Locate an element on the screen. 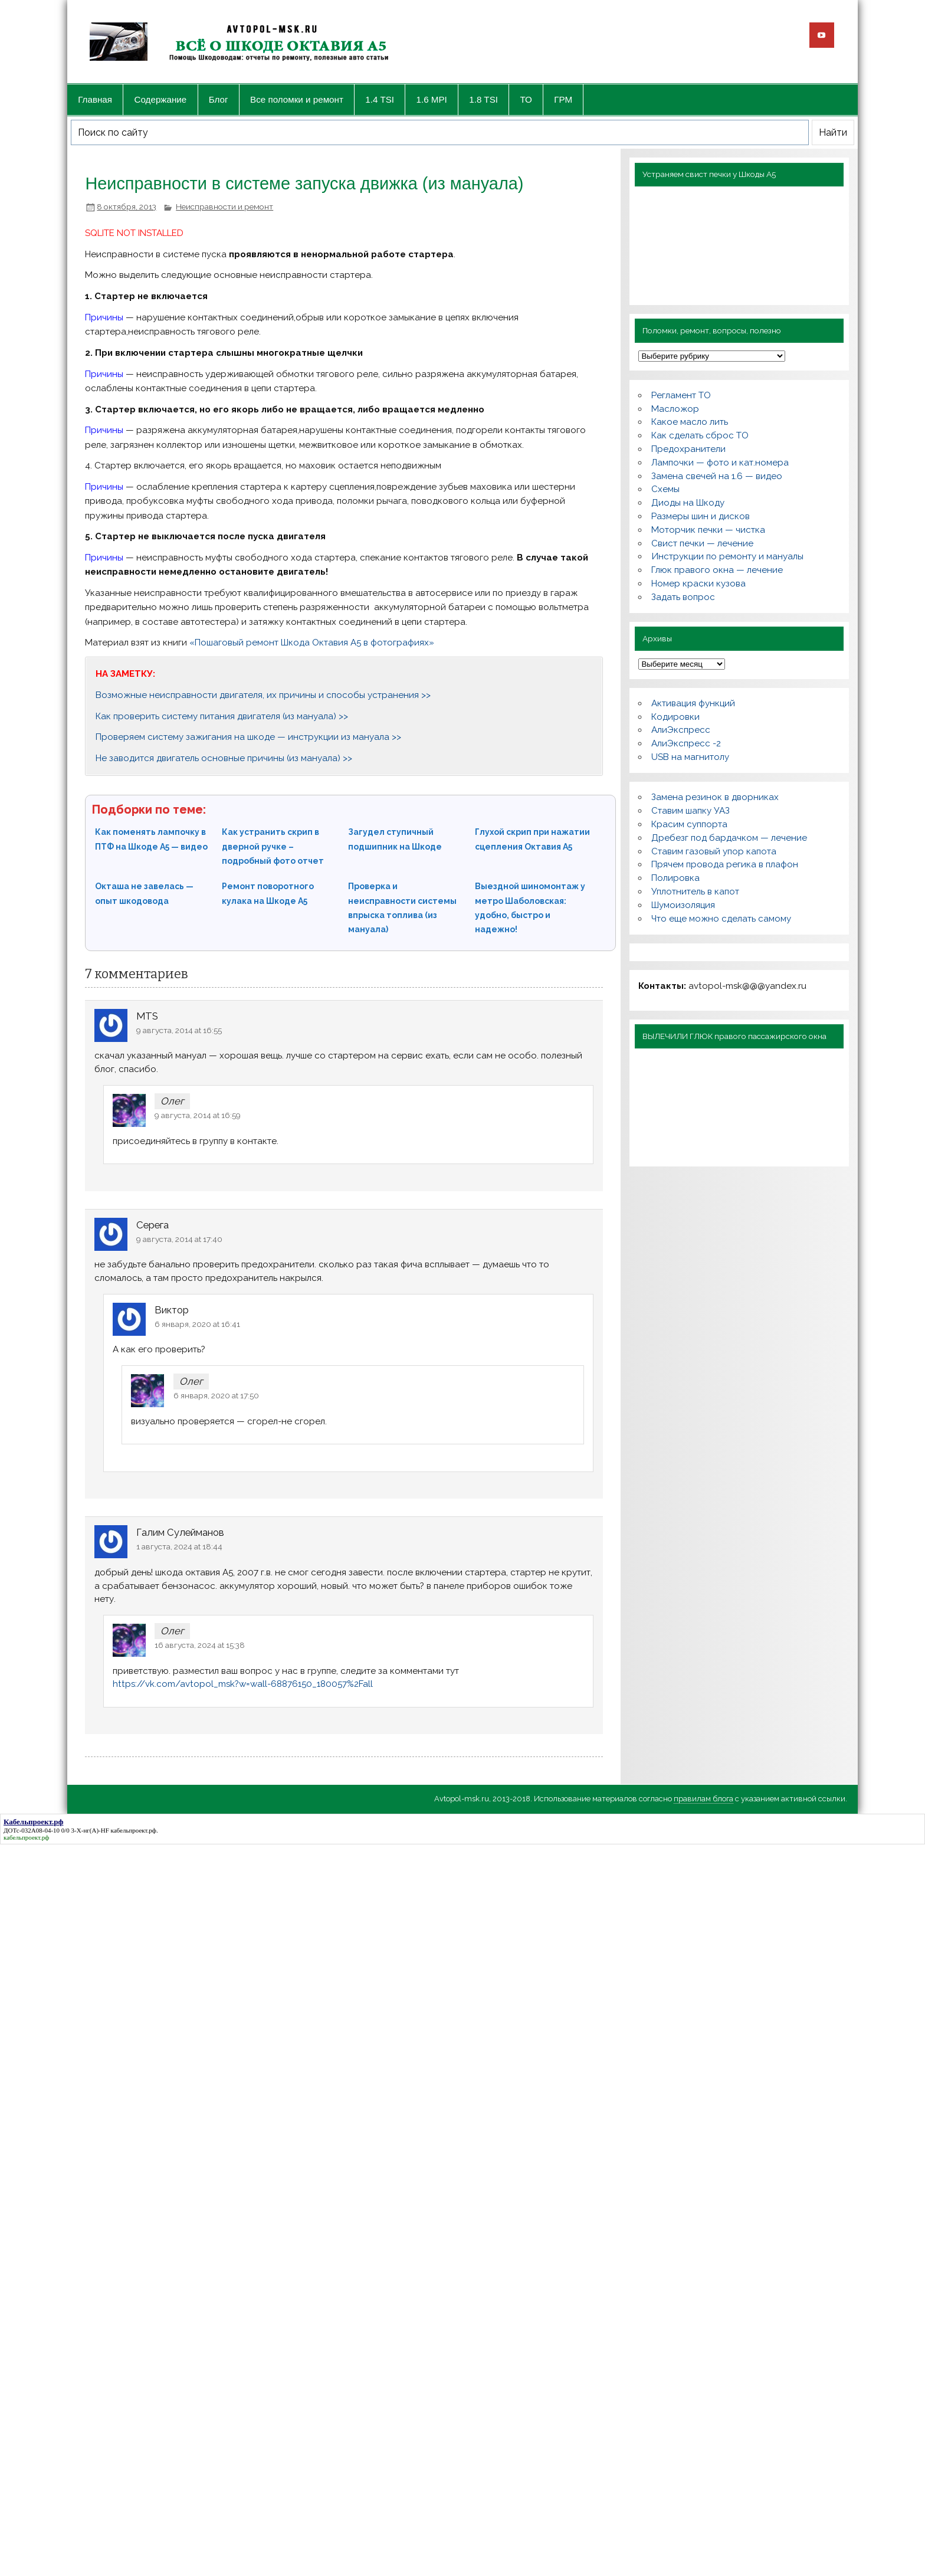 Image resolution: width=925 pixels, height=2576 pixels. Регламент ТО is located at coordinates (681, 395).